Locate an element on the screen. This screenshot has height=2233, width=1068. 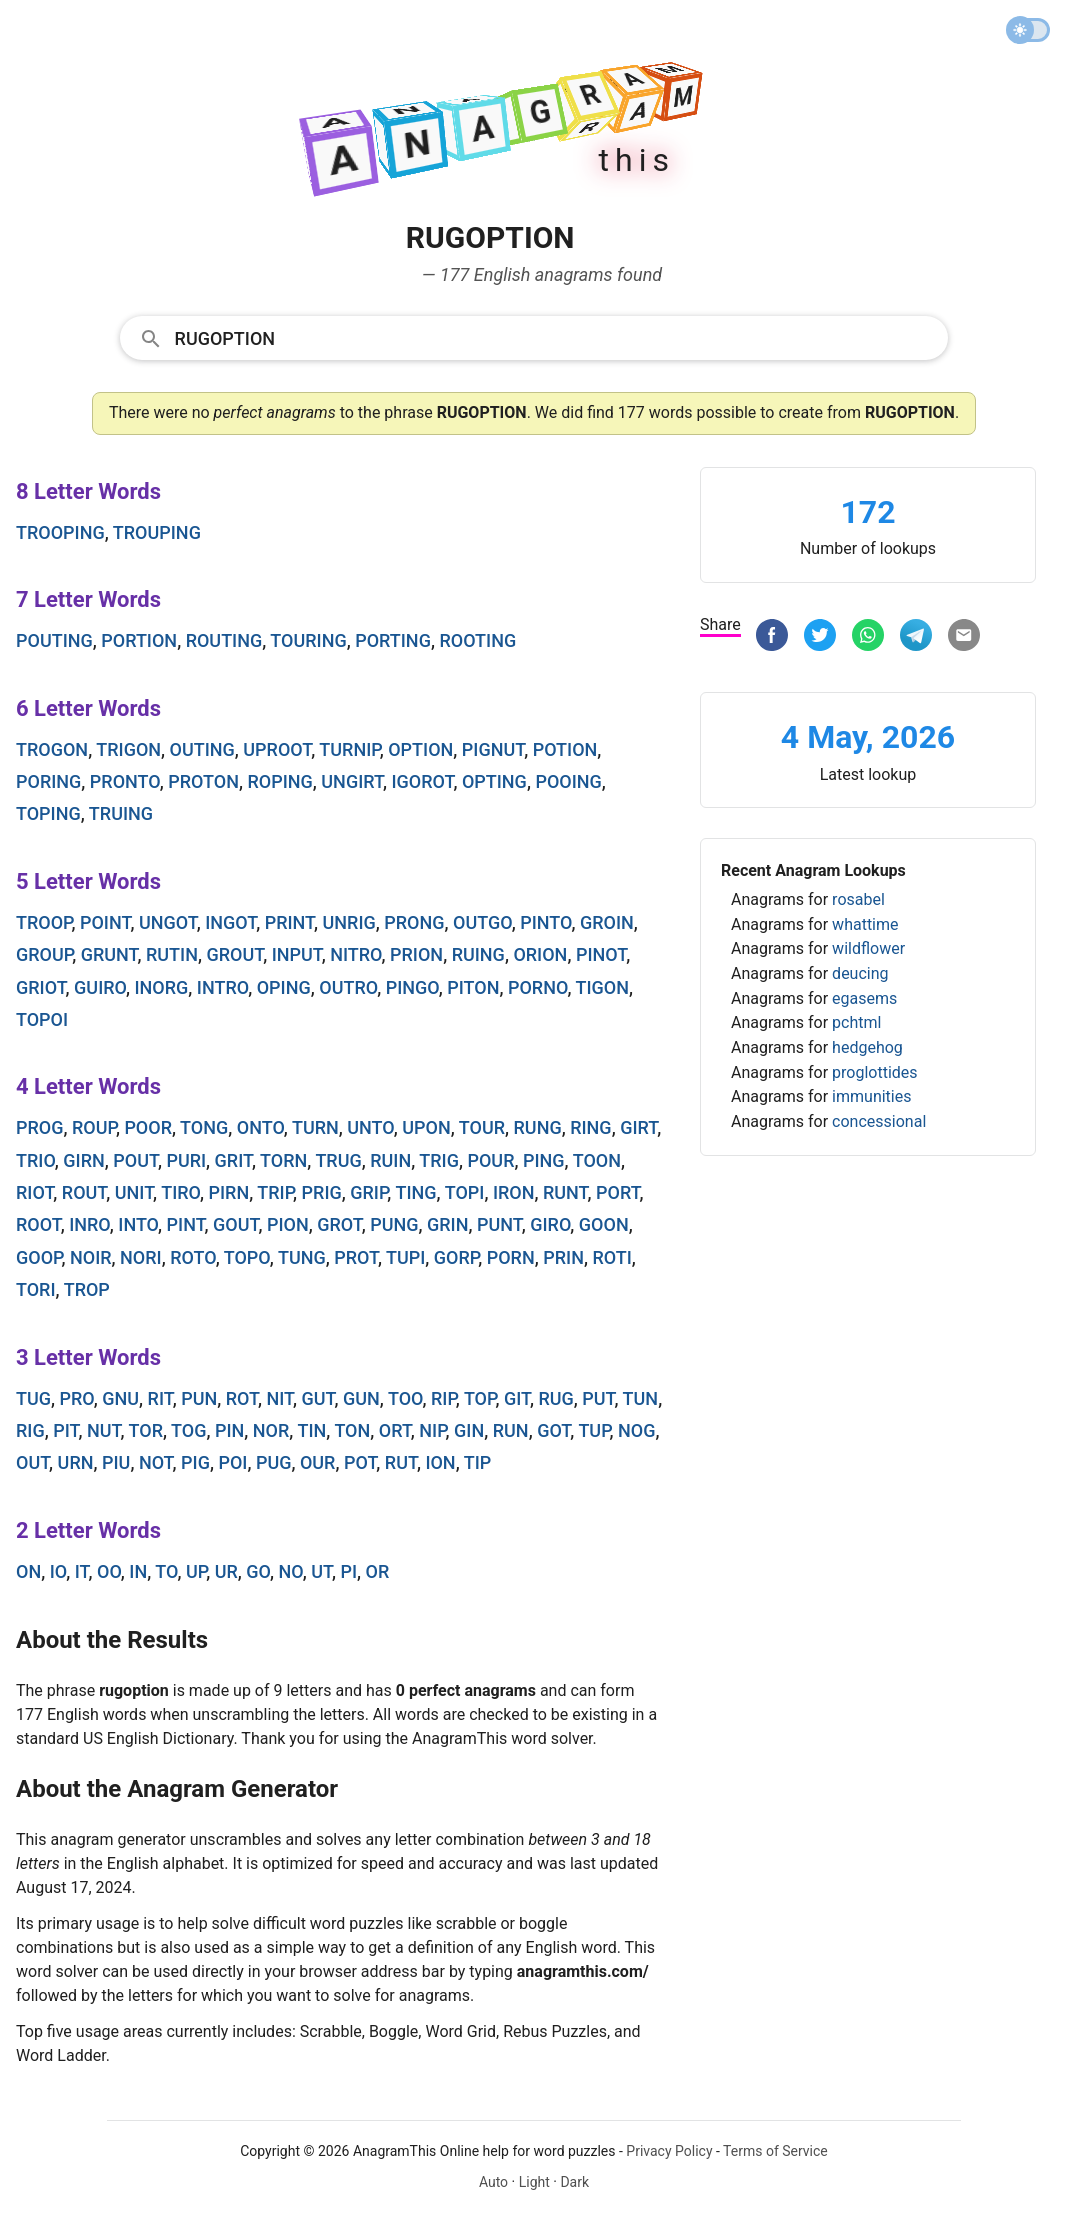
roping is located at coordinates (279, 781).